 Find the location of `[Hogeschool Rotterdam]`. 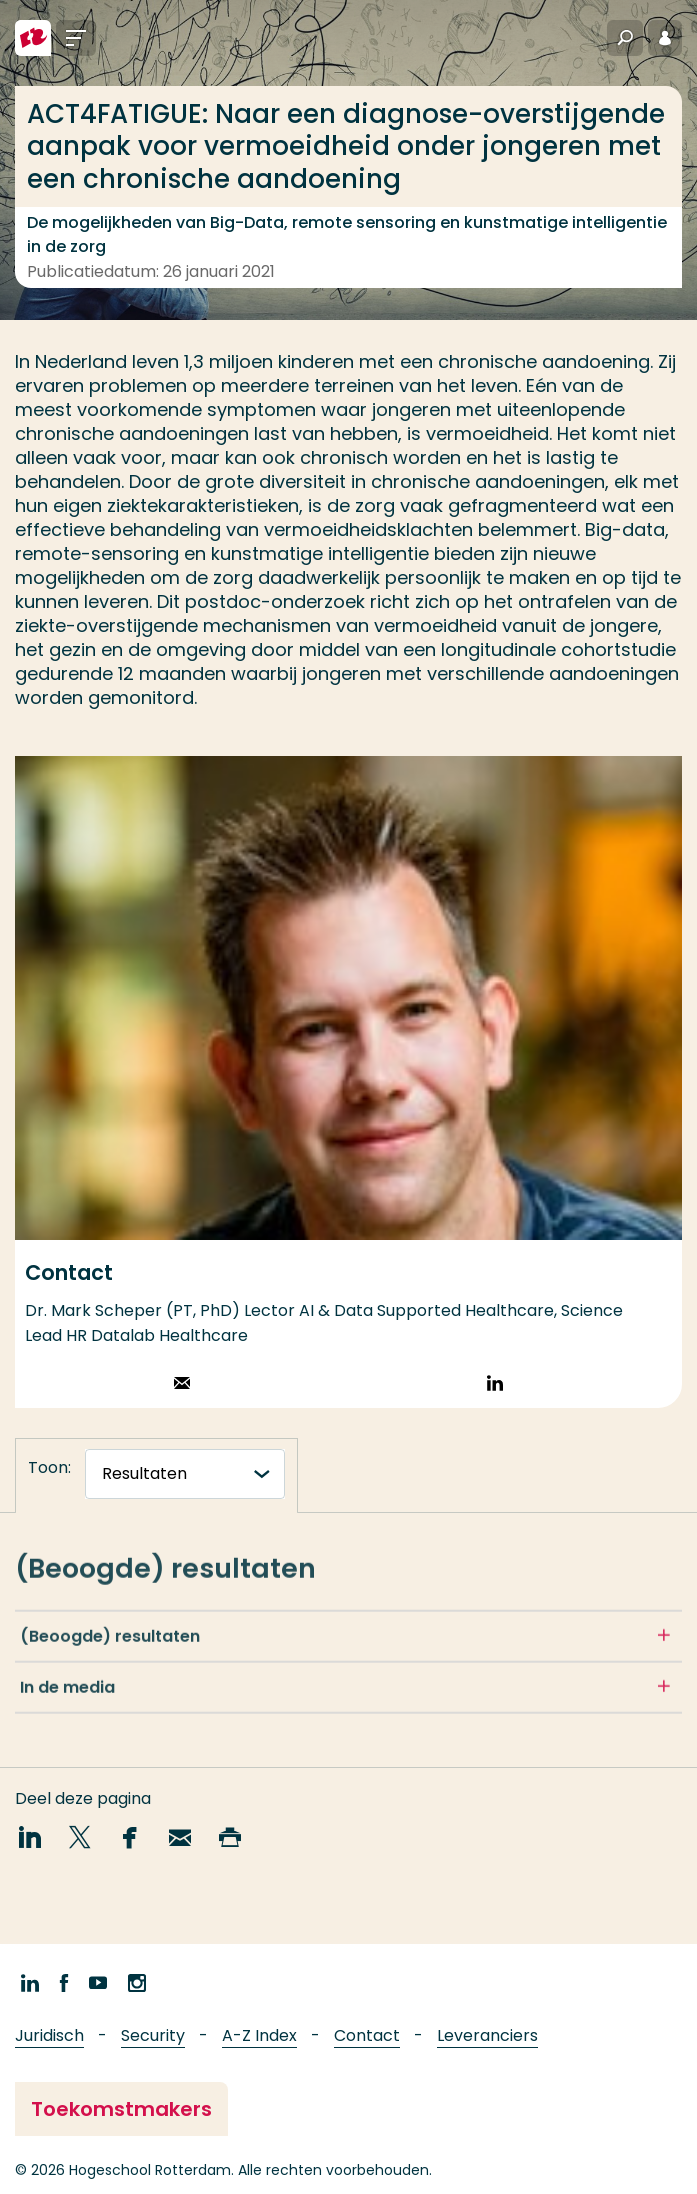

[Hogeschool Rotterdam] is located at coordinates (33, 38).